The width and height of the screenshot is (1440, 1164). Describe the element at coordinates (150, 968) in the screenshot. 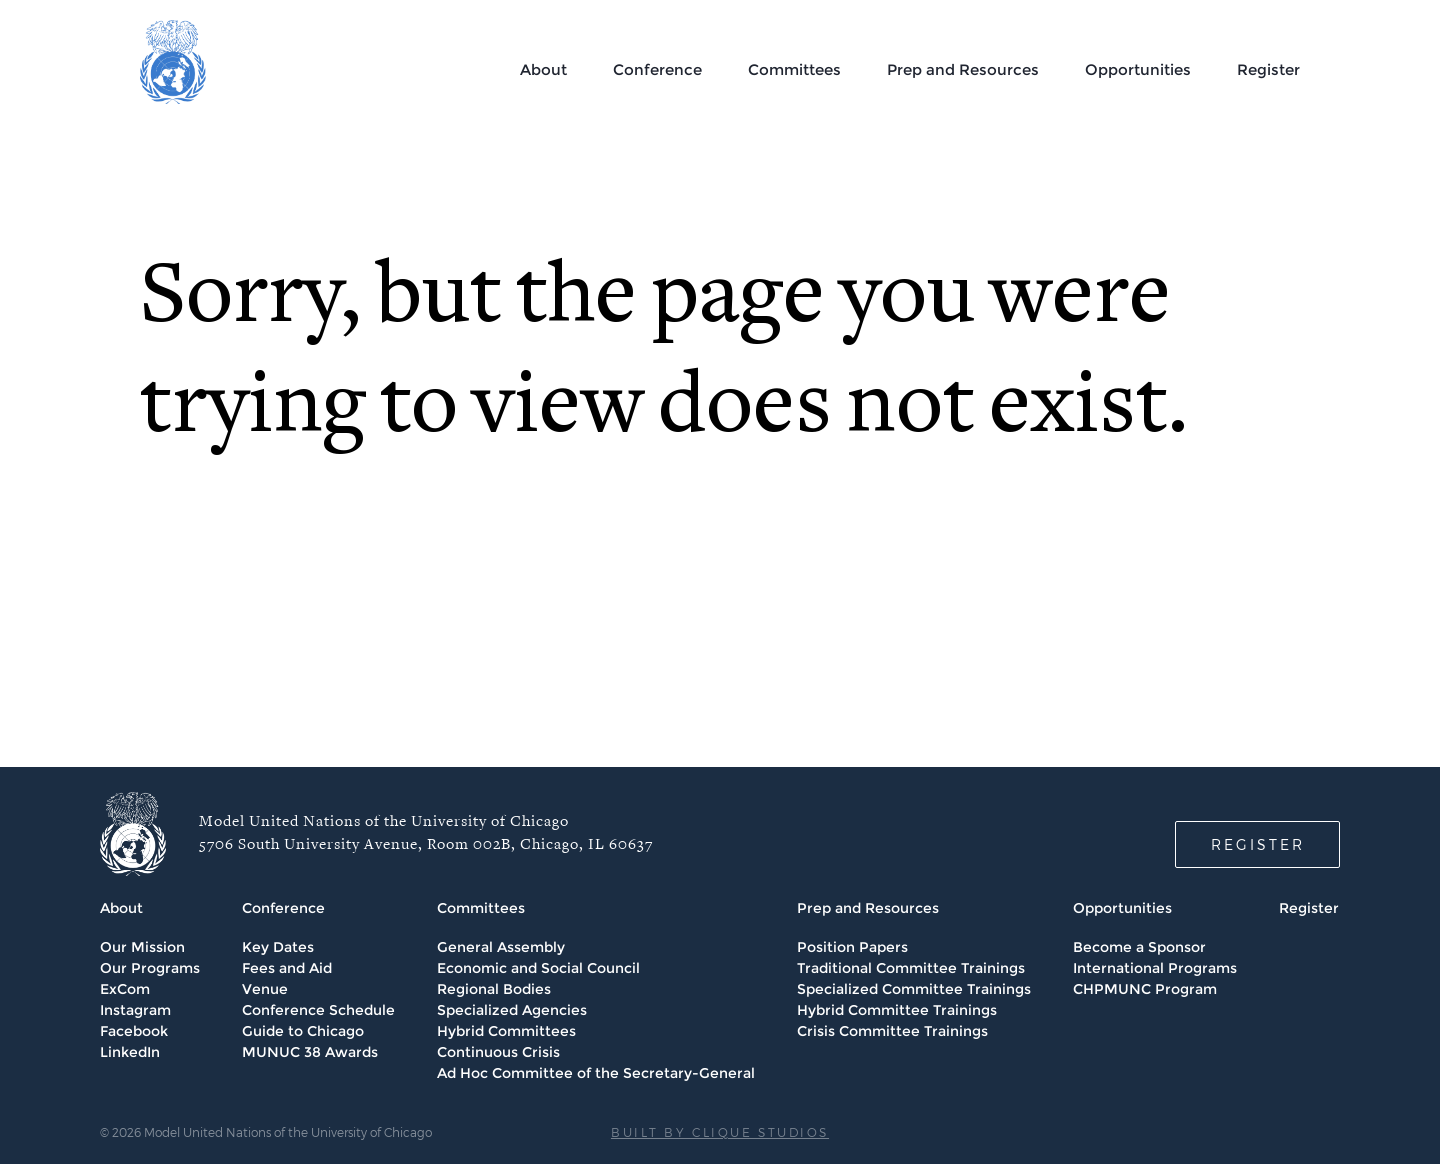

I see `Our Programs` at that location.